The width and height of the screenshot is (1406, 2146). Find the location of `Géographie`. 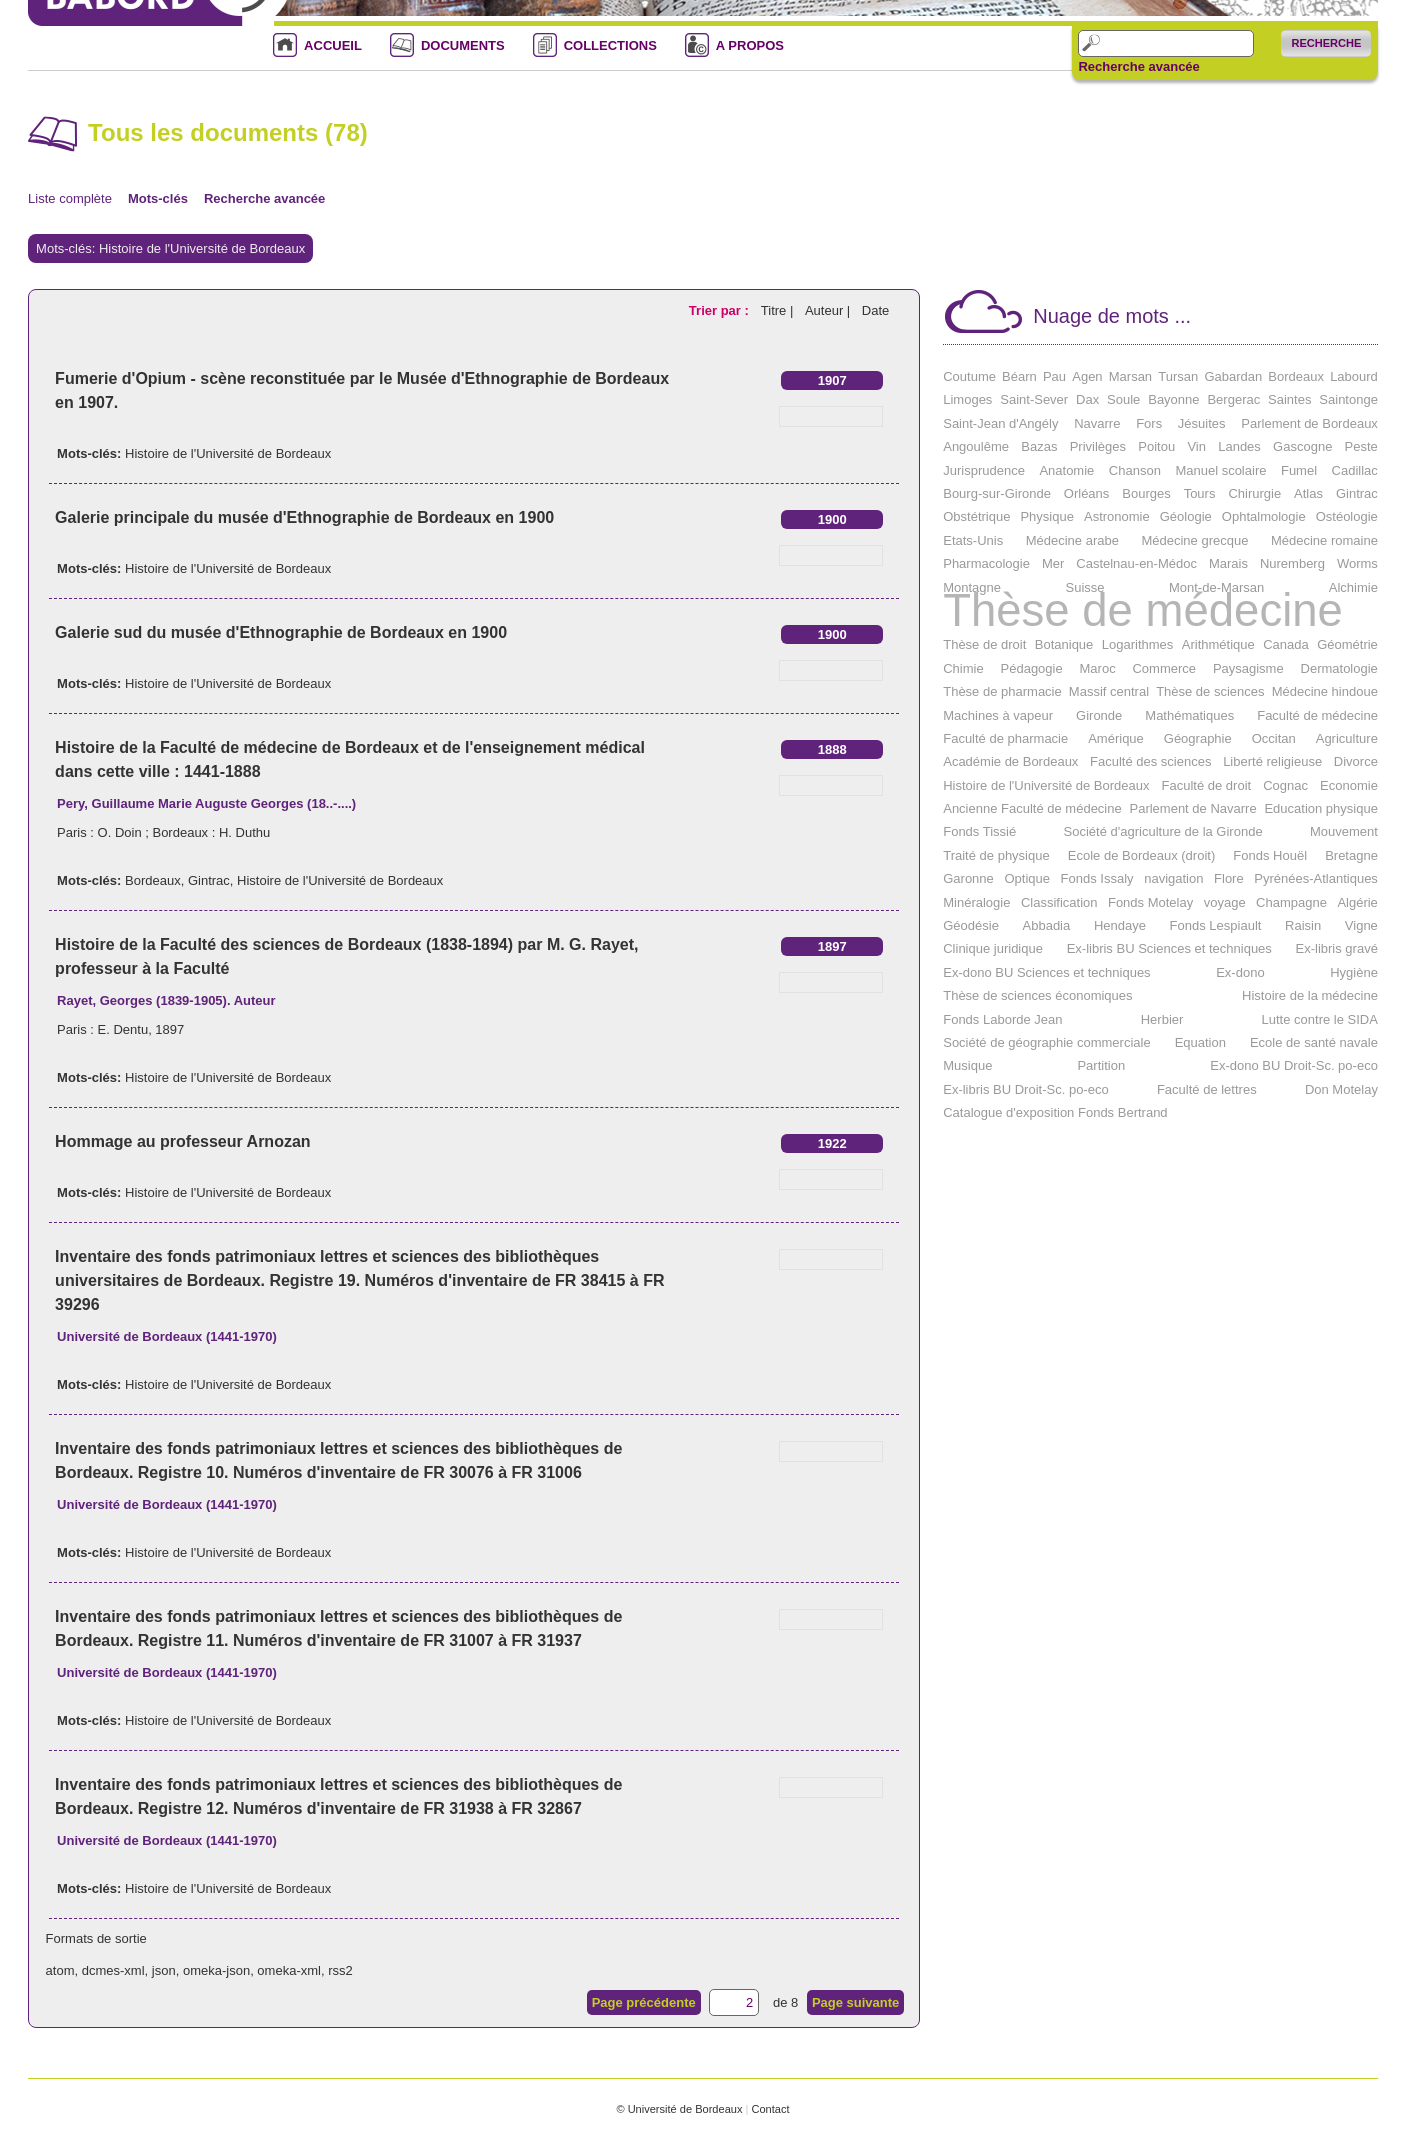

Géographie is located at coordinates (1198, 738).